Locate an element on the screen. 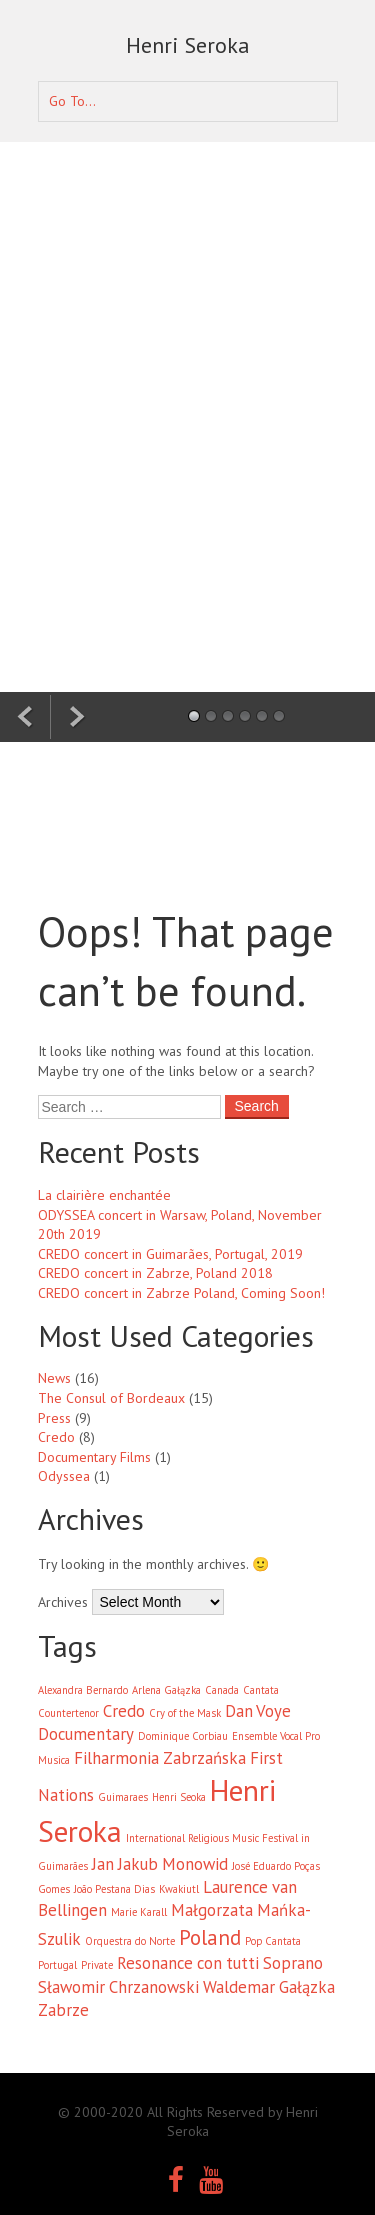 The width and height of the screenshot is (375, 2215). Dan Voye [Dan Voye (2 items)] is located at coordinates (258, 1711).